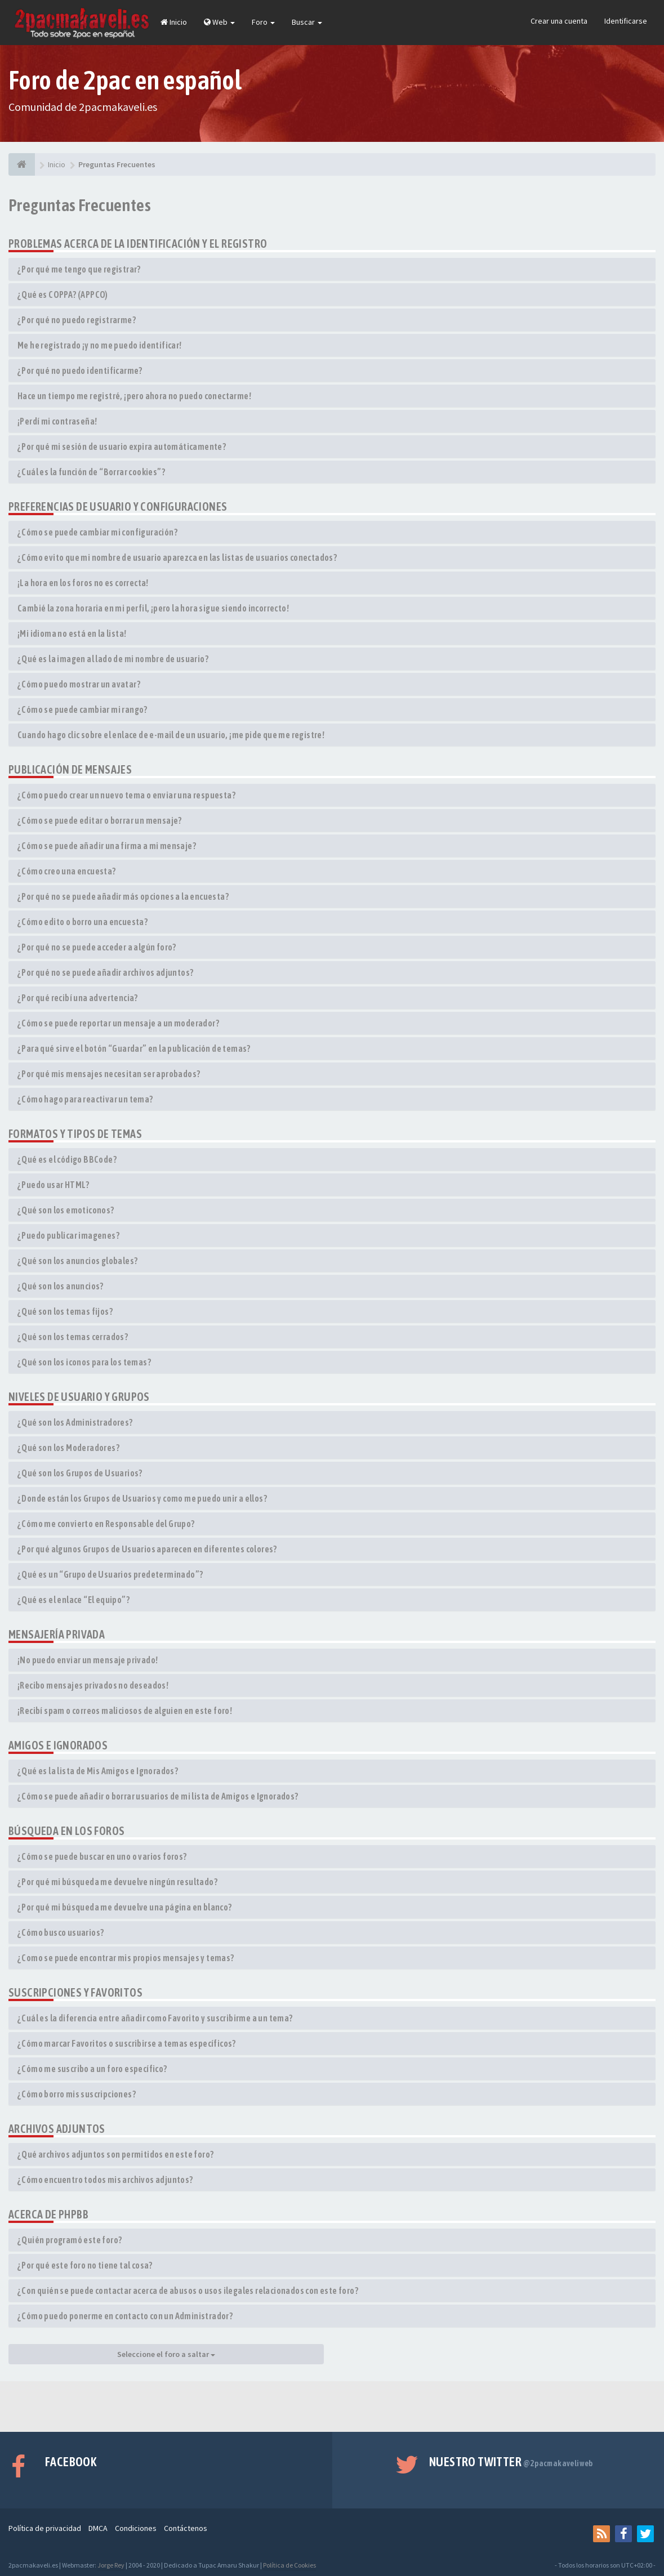 The height and width of the screenshot is (2576, 664). What do you see at coordinates (134, 396) in the screenshot?
I see `Hace un tiempo me registré, ¡pero ahora no puedo conectarme!` at bounding box center [134, 396].